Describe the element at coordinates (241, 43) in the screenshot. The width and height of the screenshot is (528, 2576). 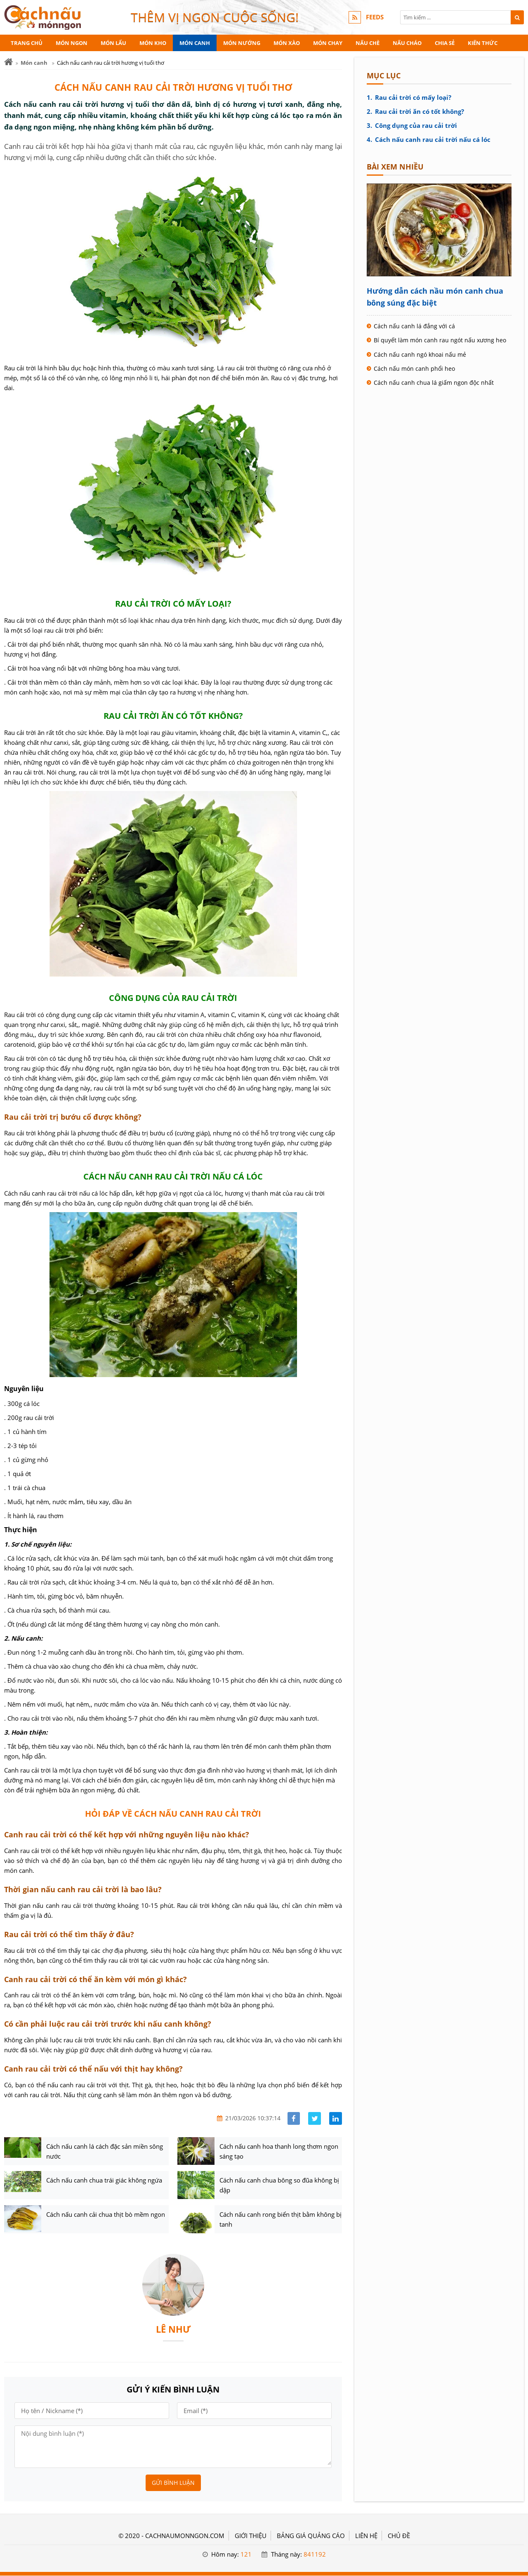
I see `Món nướng` at that location.